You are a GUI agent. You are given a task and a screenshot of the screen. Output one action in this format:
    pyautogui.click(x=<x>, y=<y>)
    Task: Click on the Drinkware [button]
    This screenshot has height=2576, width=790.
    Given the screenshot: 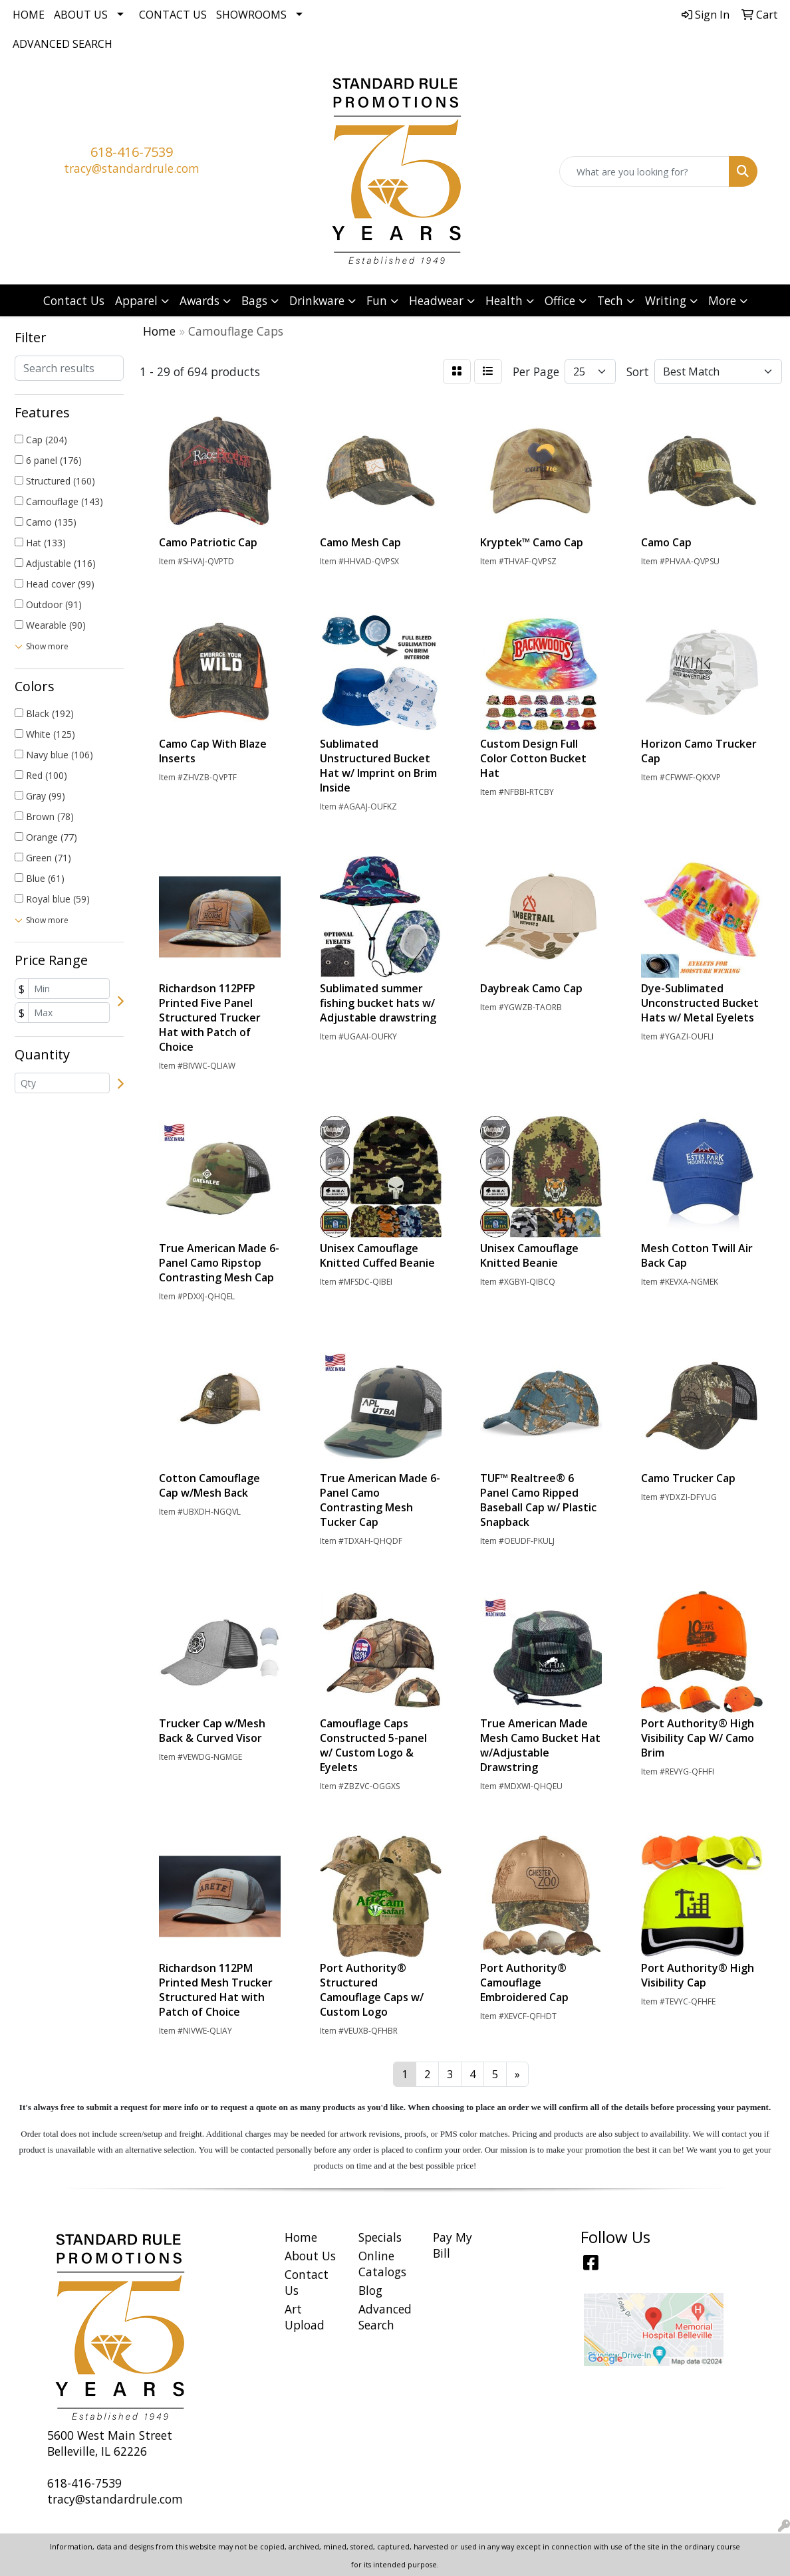 What is the action you would take?
    pyautogui.click(x=316, y=300)
    